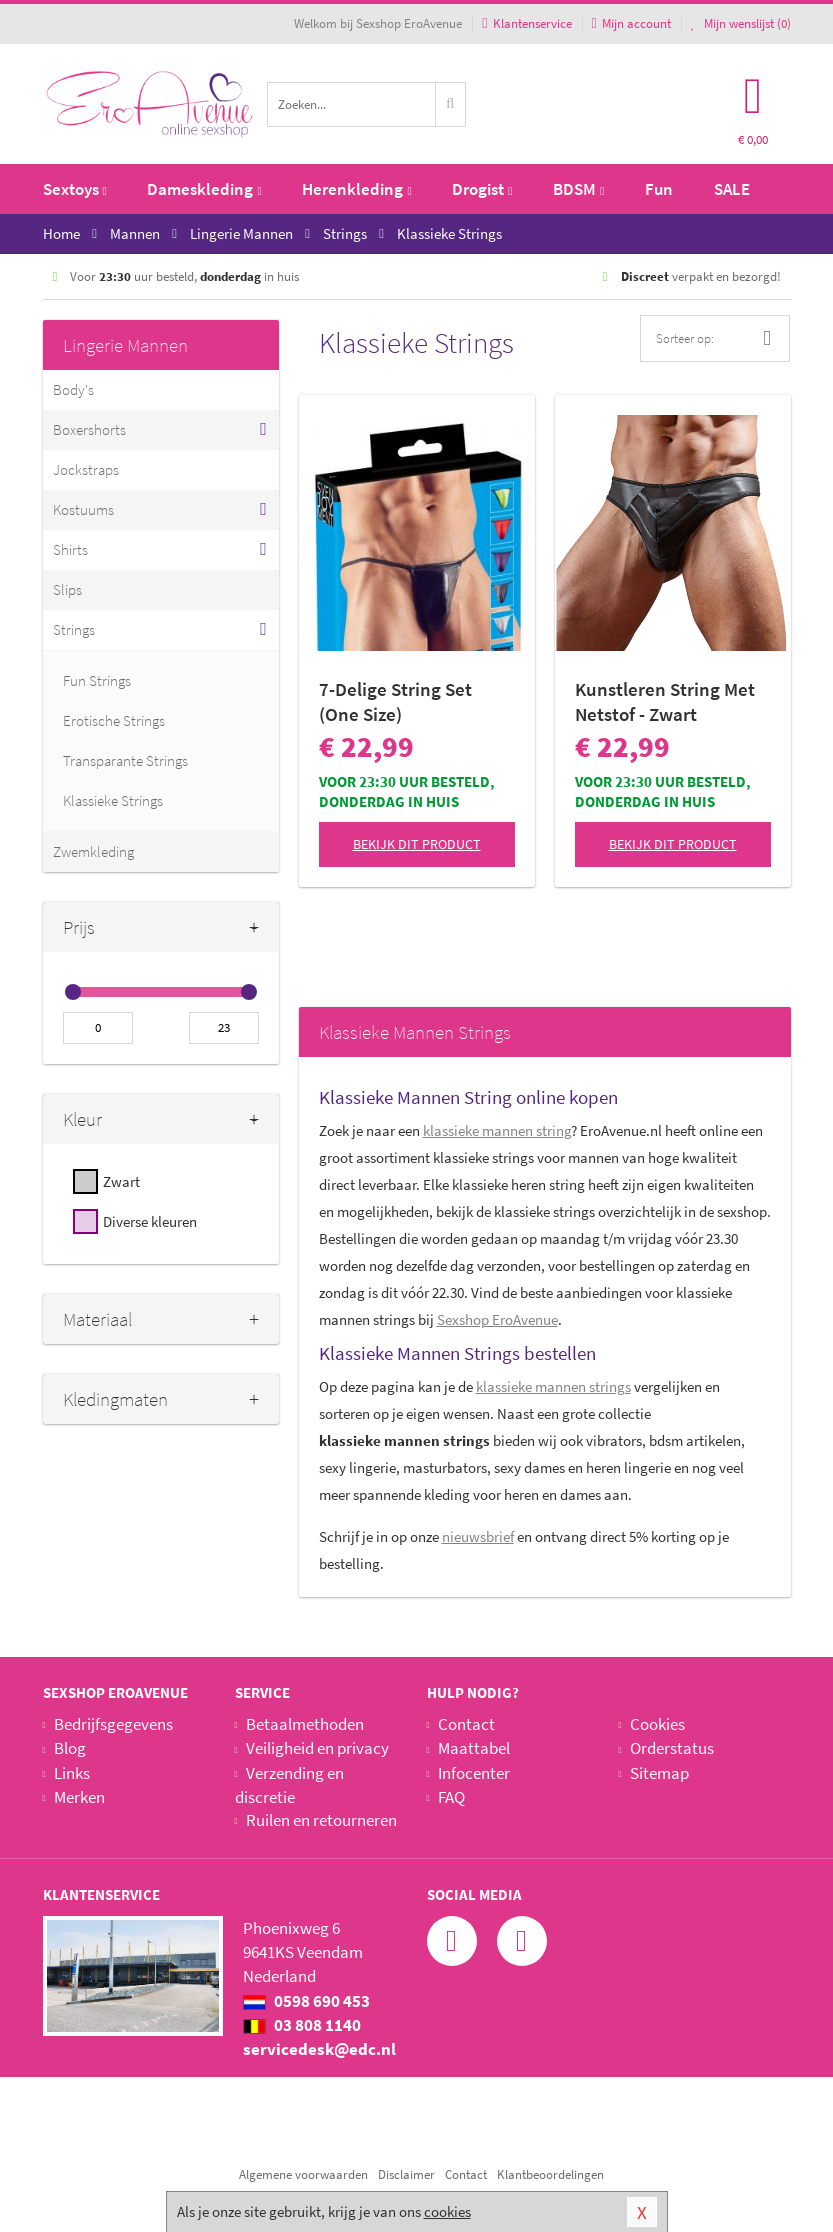 The image size is (833, 2232). What do you see at coordinates (356, 189) in the screenshot?
I see `Herenkleding` at bounding box center [356, 189].